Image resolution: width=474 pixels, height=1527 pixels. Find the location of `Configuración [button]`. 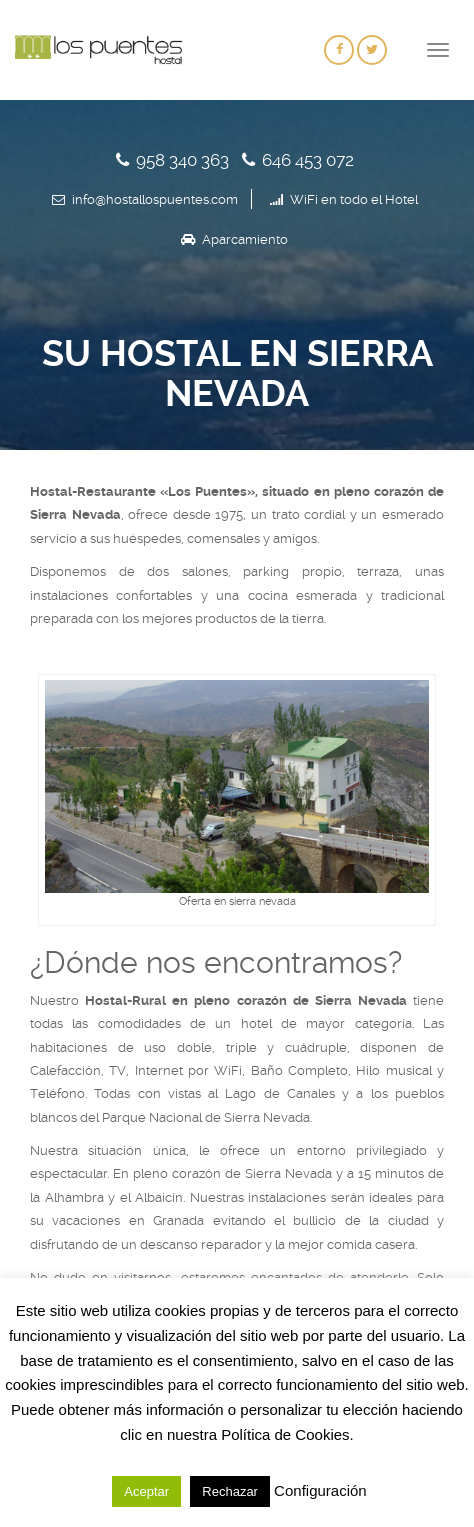

Configuración [button] is located at coordinates (320, 1490).